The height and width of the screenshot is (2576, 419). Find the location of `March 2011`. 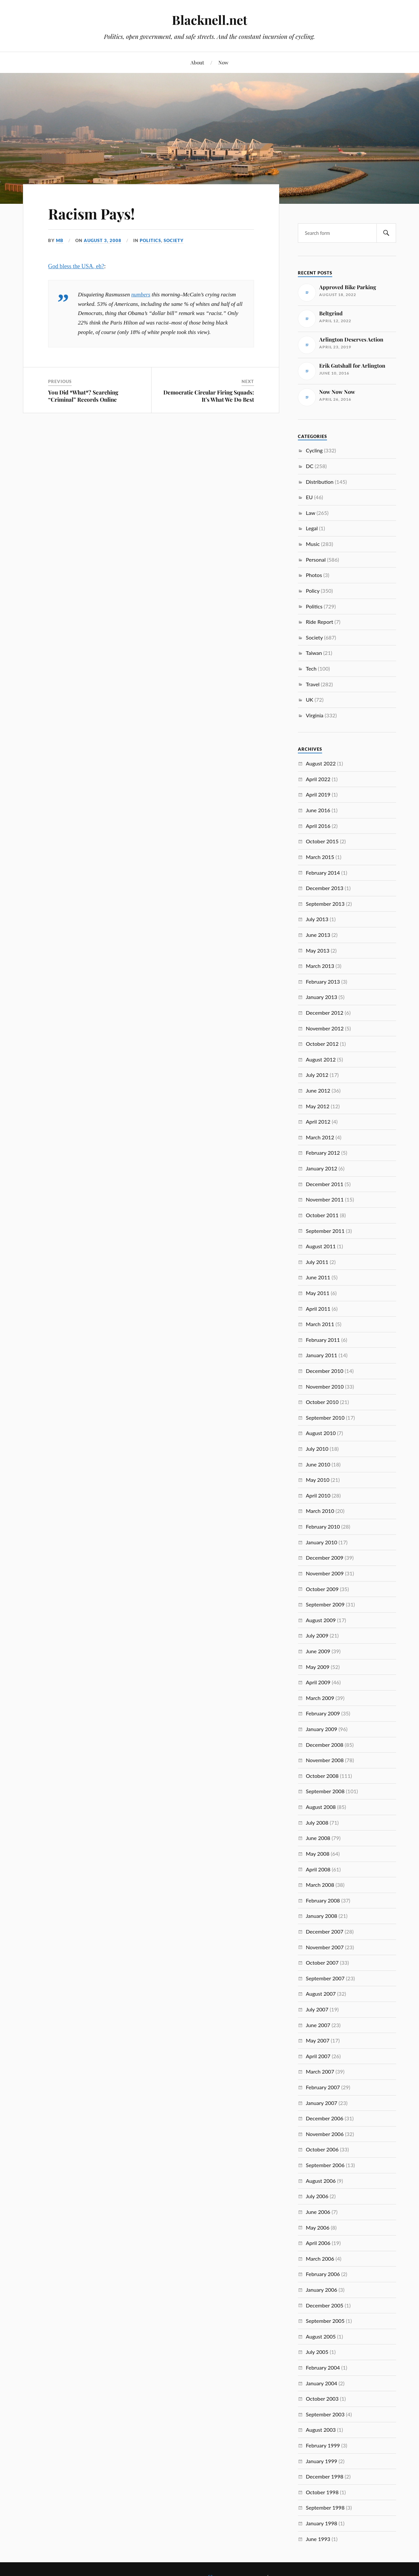

March 2011 is located at coordinates (320, 1324).